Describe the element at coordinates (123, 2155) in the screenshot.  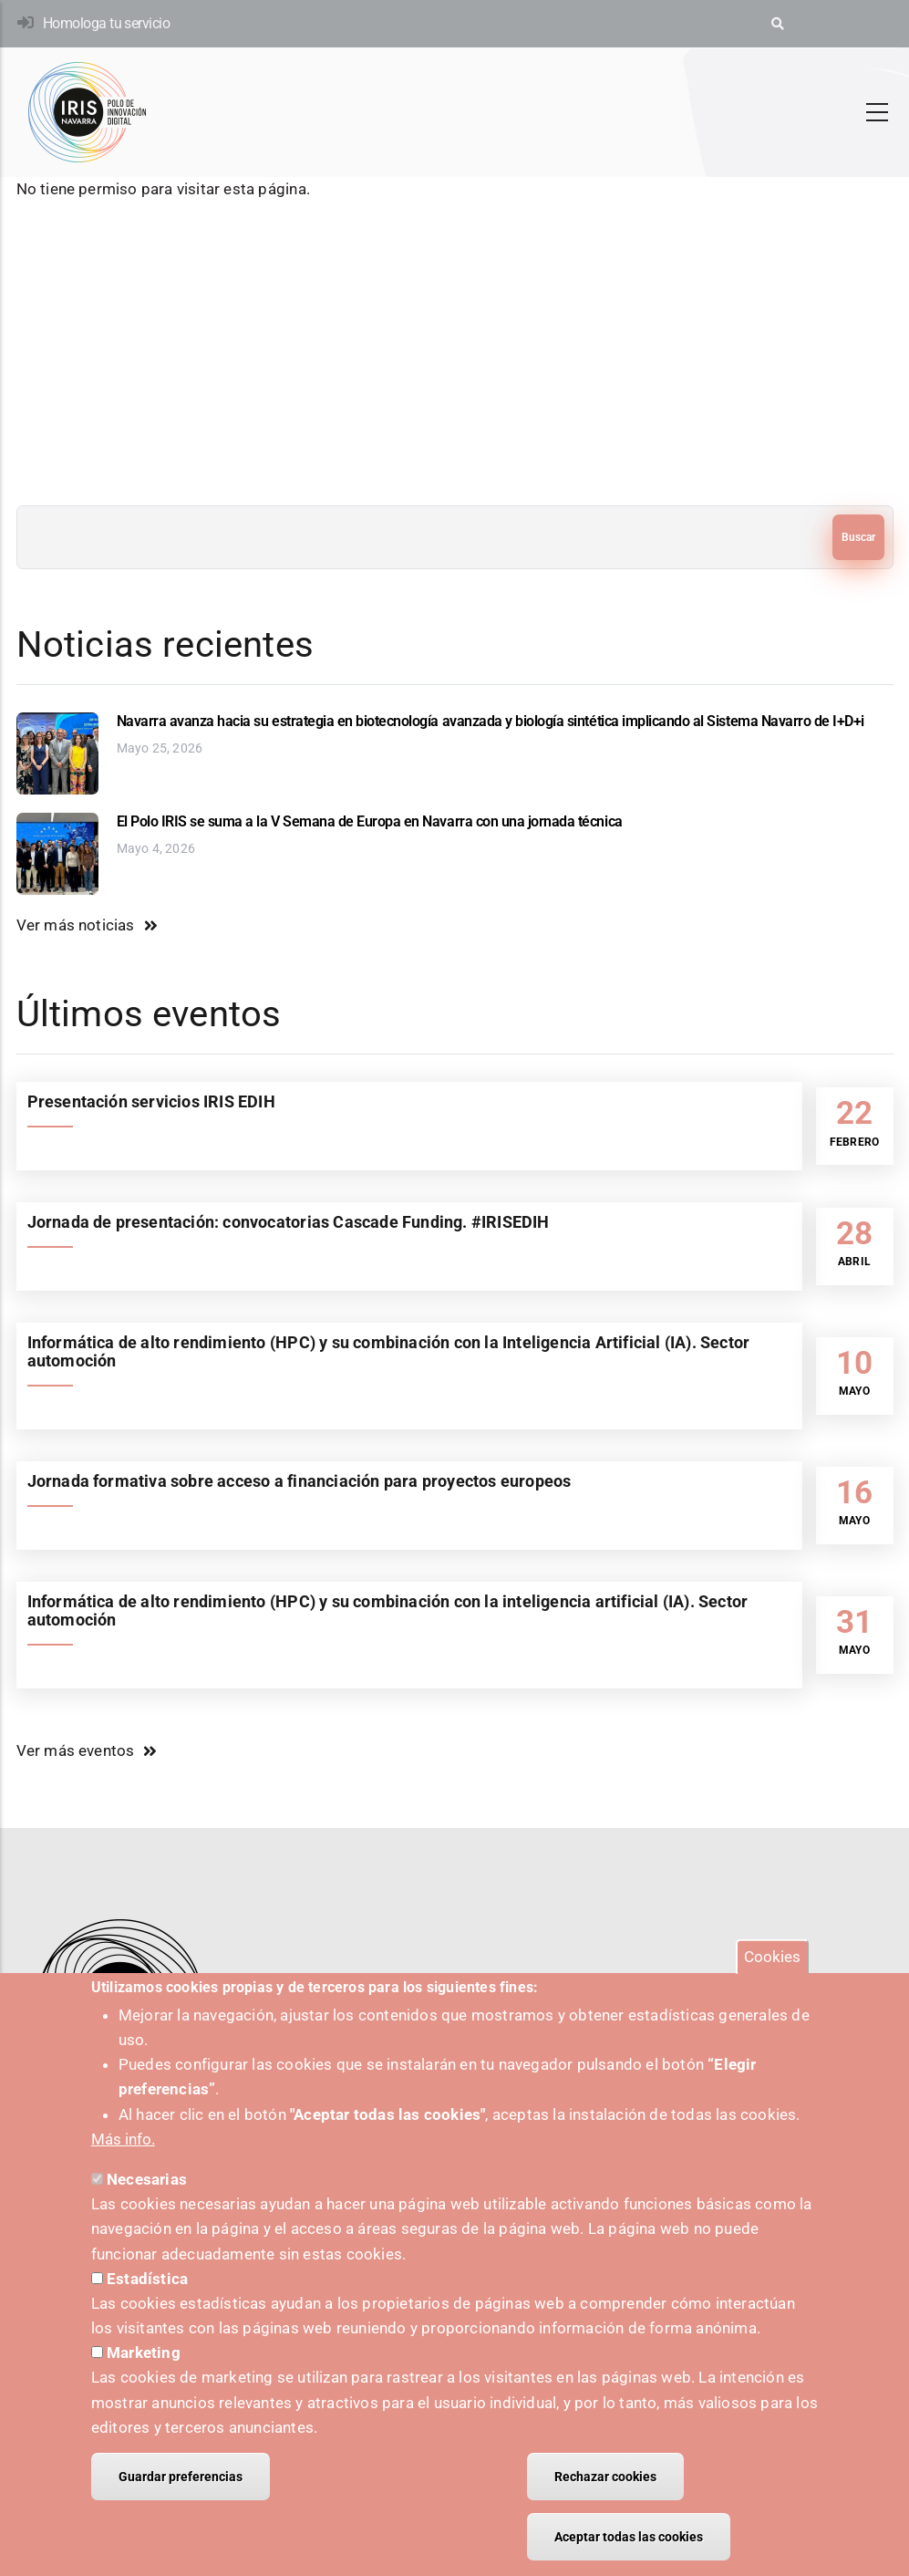
I see `Más info.` at that location.